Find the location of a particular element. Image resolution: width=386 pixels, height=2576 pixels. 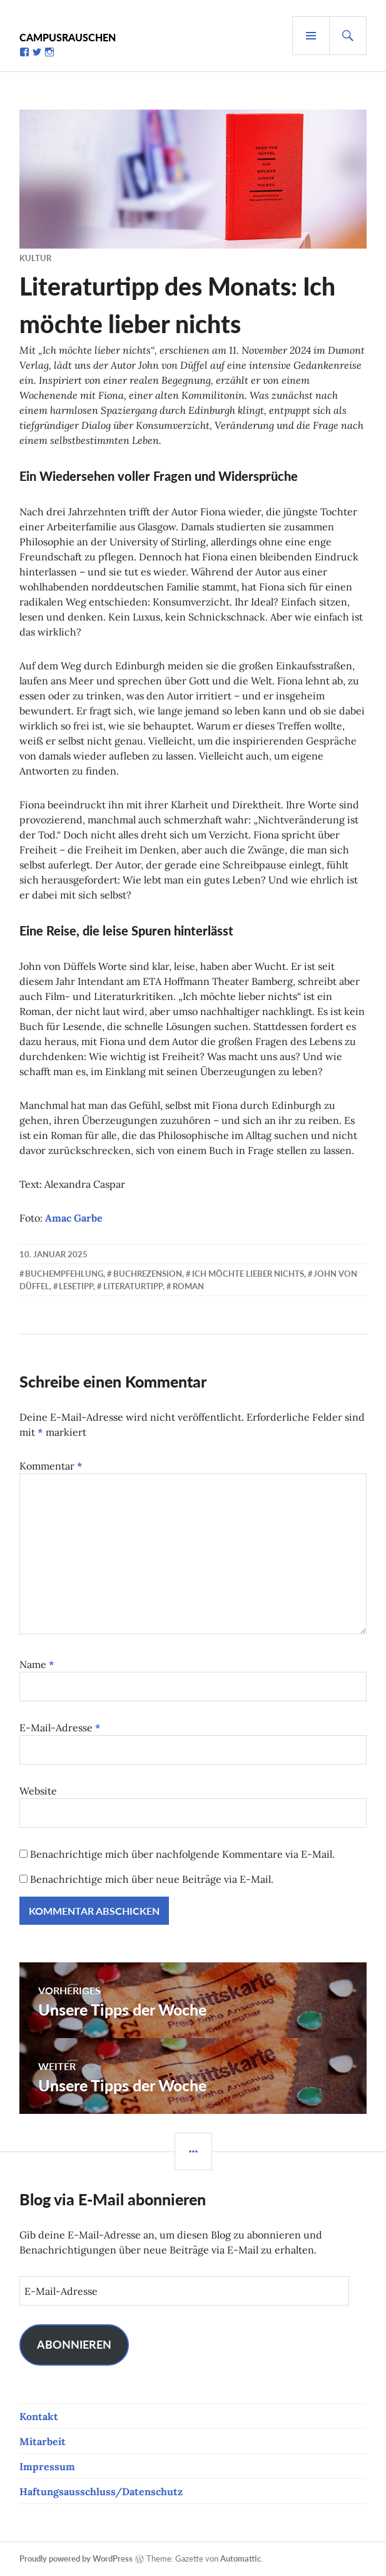

E-Mail-Adresse is located at coordinates (60, 1727).